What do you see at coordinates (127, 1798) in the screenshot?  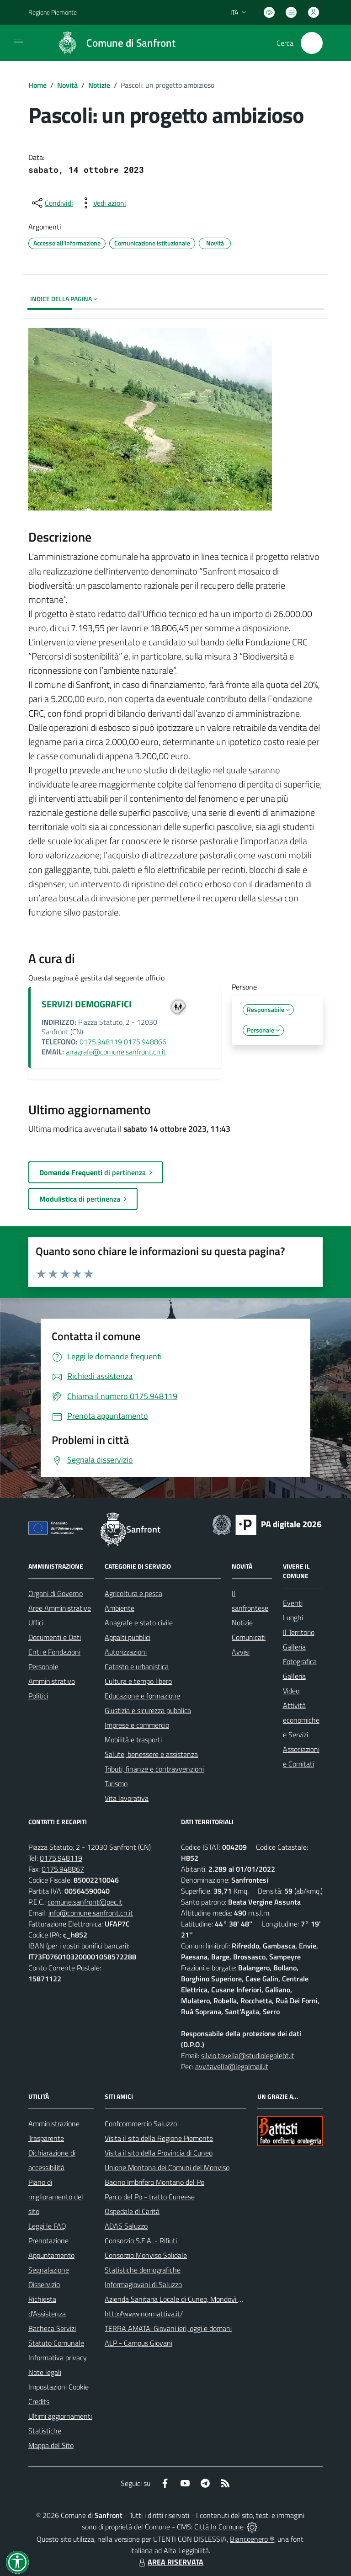 I see `Vita lavorativa` at bounding box center [127, 1798].